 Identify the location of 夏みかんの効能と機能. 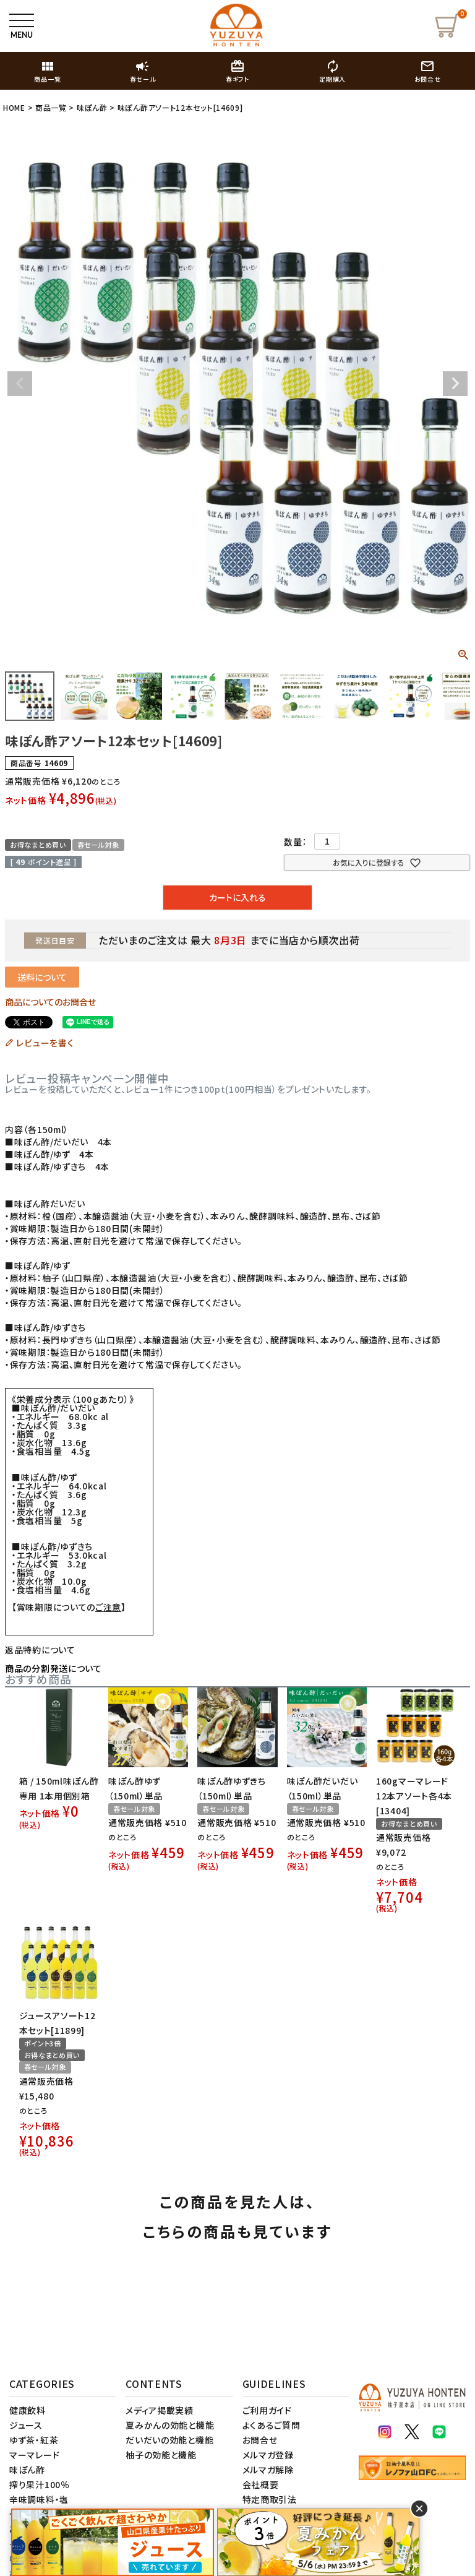
(170, 2425).